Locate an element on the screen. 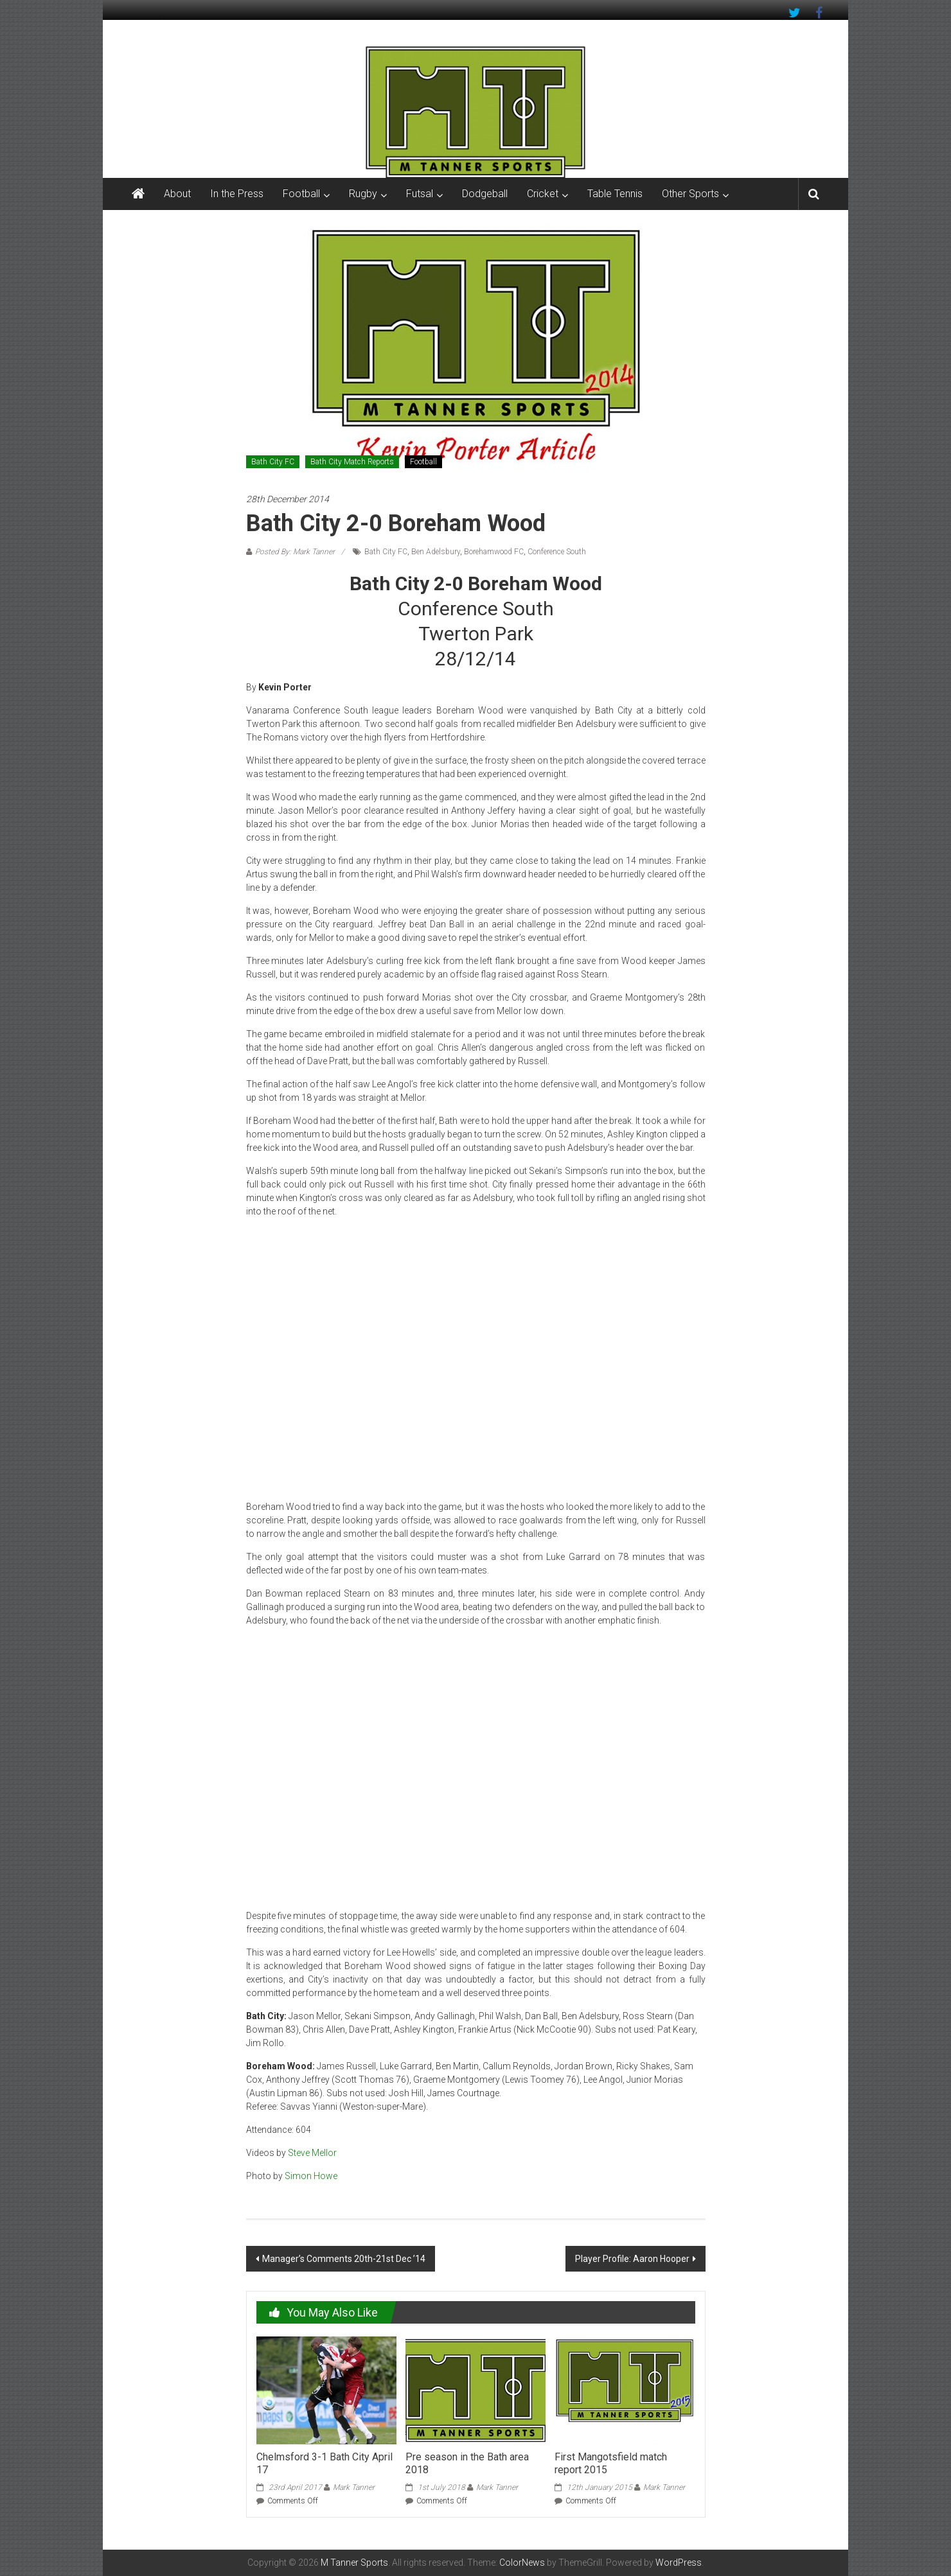 The image size is (951, 2576). Cricket is located at coordinates (542, 194).